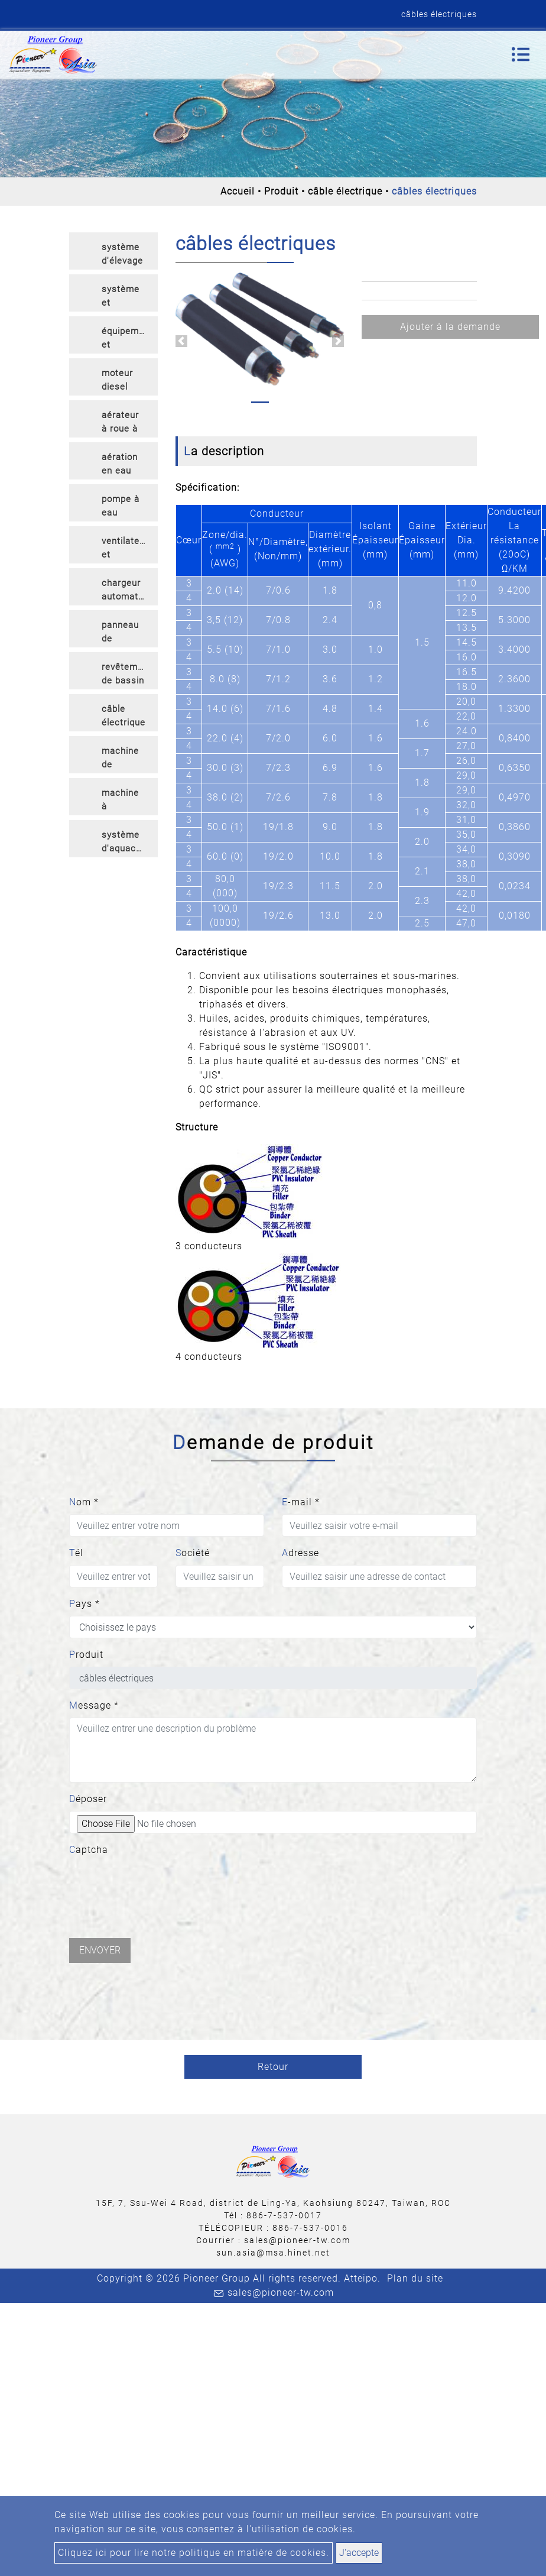 Image resolution: width=546 pixels, height=2576 pixels. I want to click on J'accepte, so click(359, 2552).